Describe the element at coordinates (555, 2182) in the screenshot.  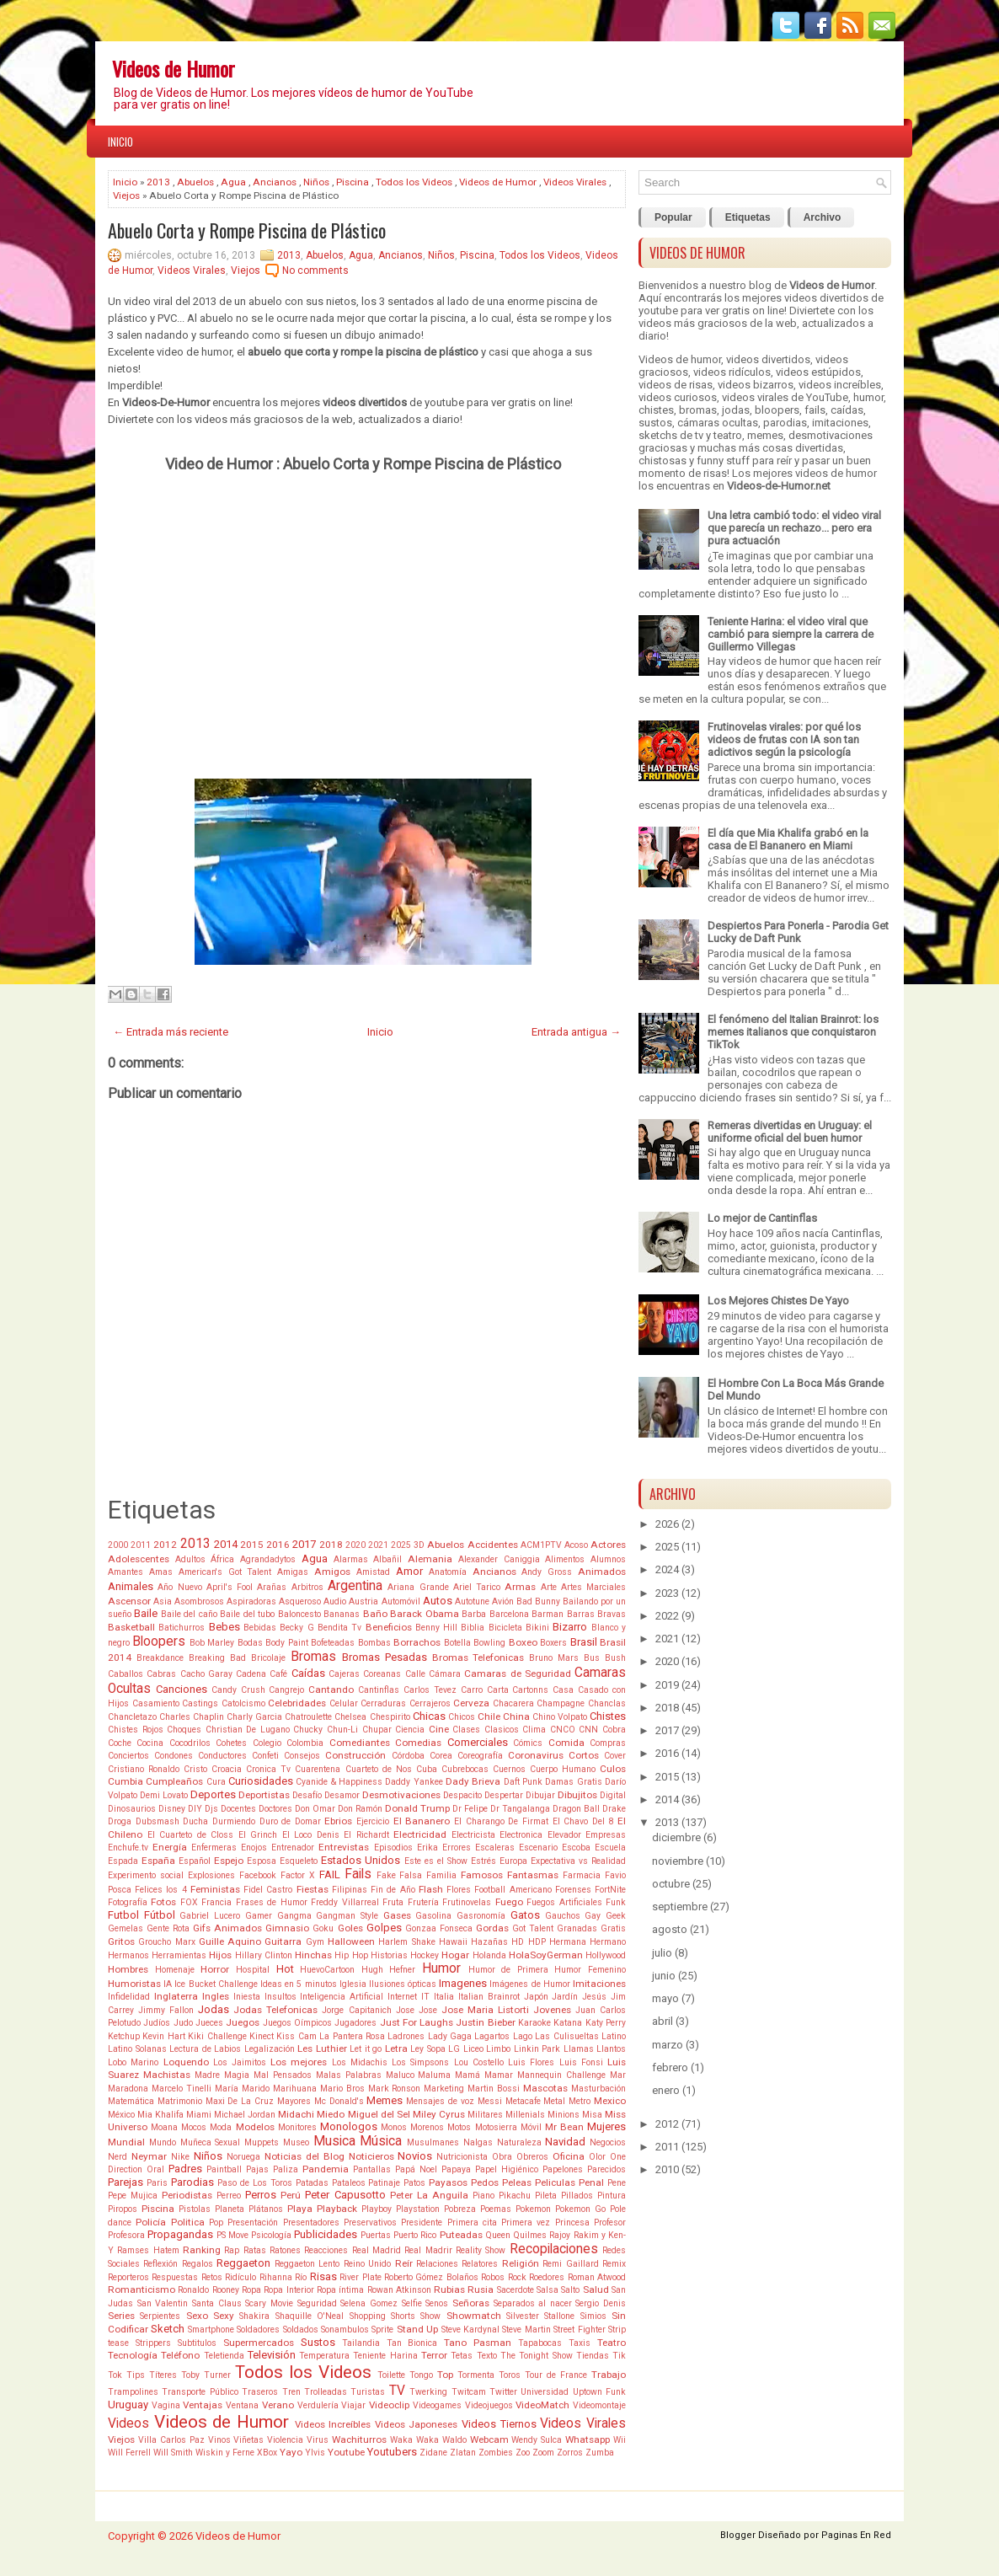
I see `Peliculas` at that location.